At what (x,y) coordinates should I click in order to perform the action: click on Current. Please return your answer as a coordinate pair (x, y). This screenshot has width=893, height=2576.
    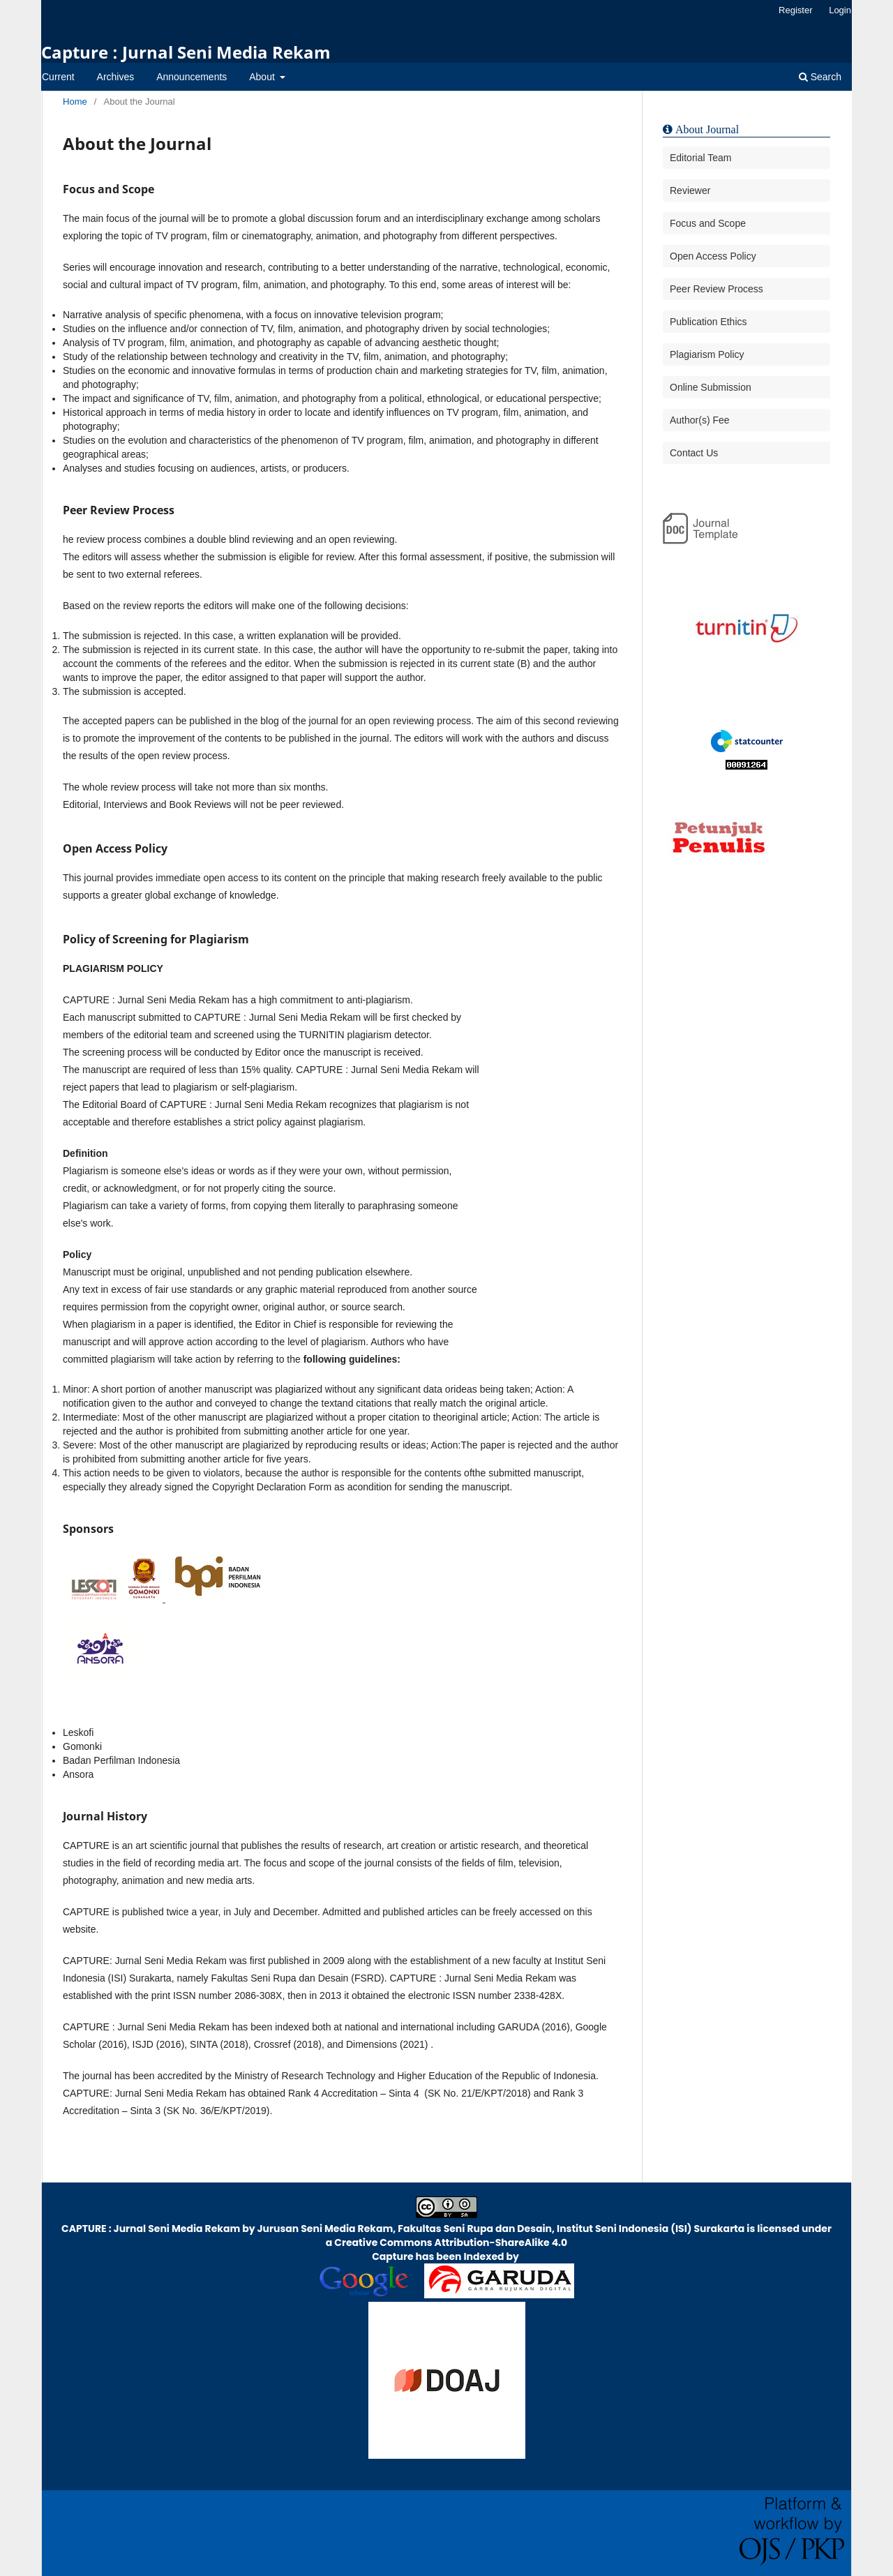
    Looking at the image, I should click on (58, 76).